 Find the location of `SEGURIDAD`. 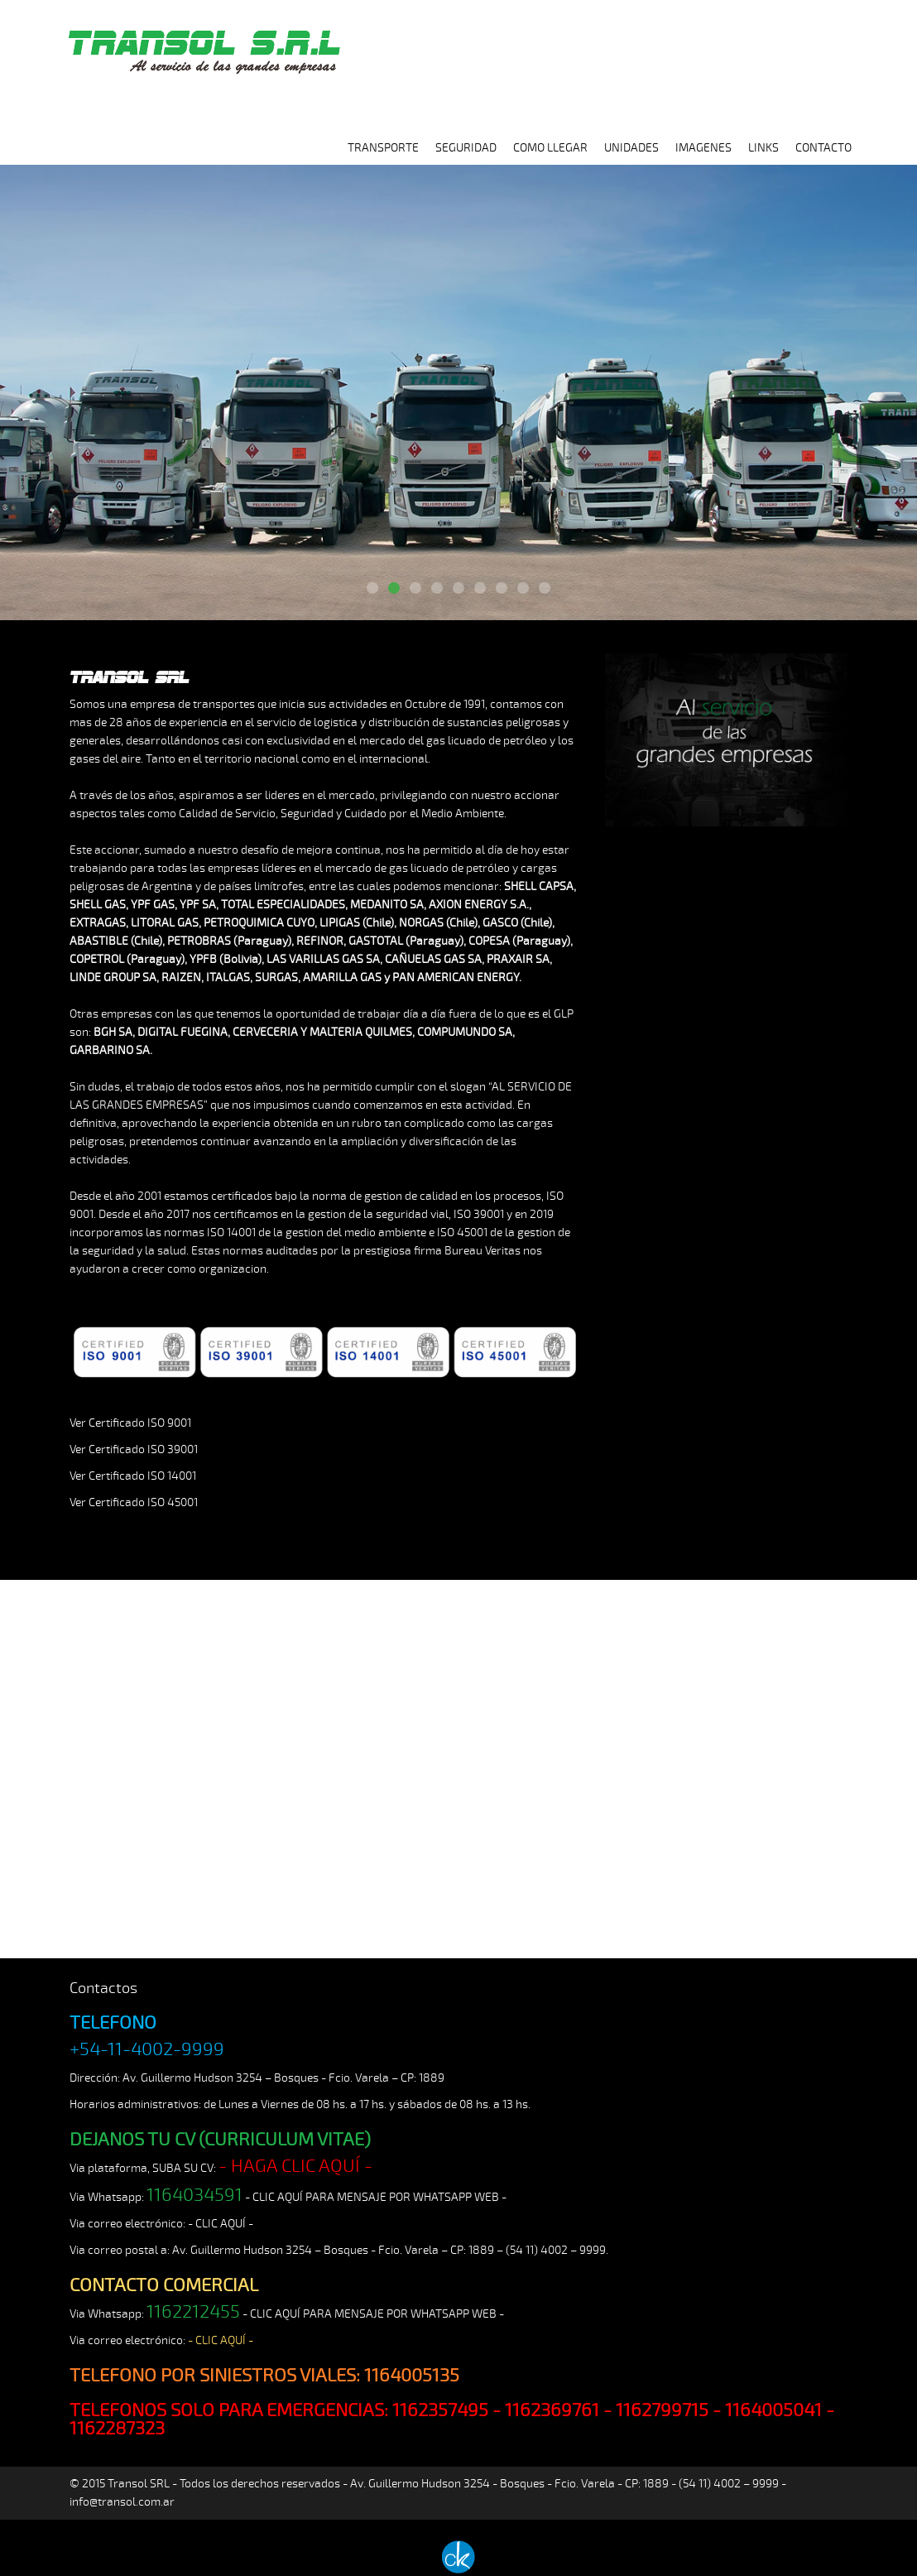

SEGURIDAD is located at coordinates (466, 148).